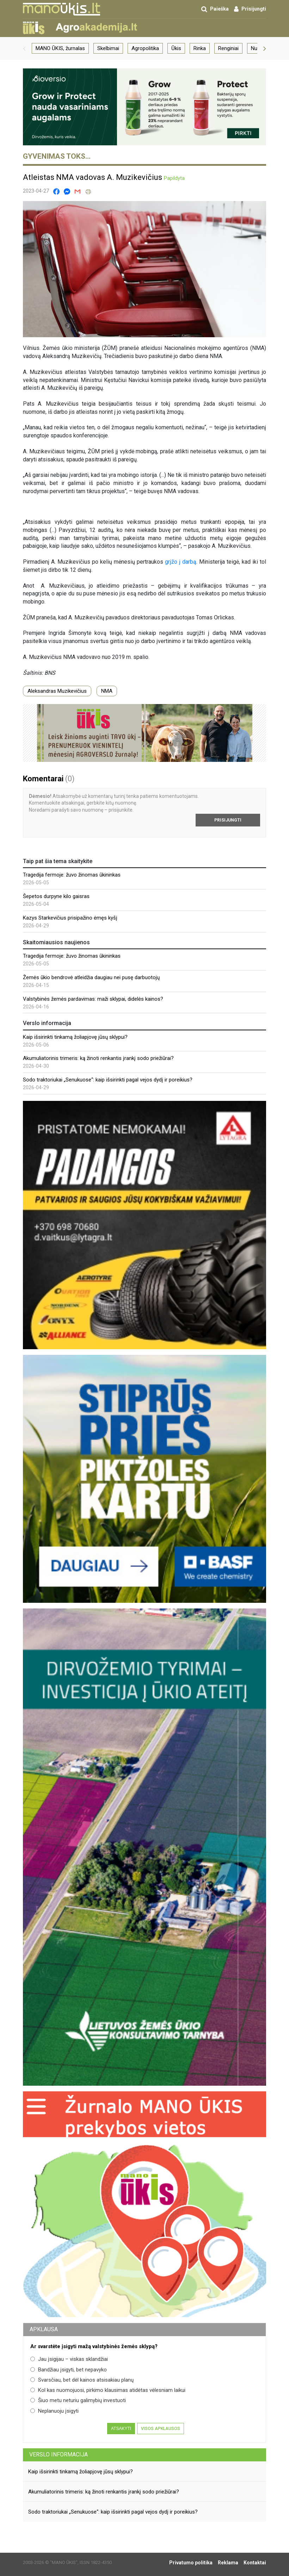 The image size is (289, 2576). Describe the element at coordinates (176, 48) in the screenshot. I see `Ūkis [group]` at that location.